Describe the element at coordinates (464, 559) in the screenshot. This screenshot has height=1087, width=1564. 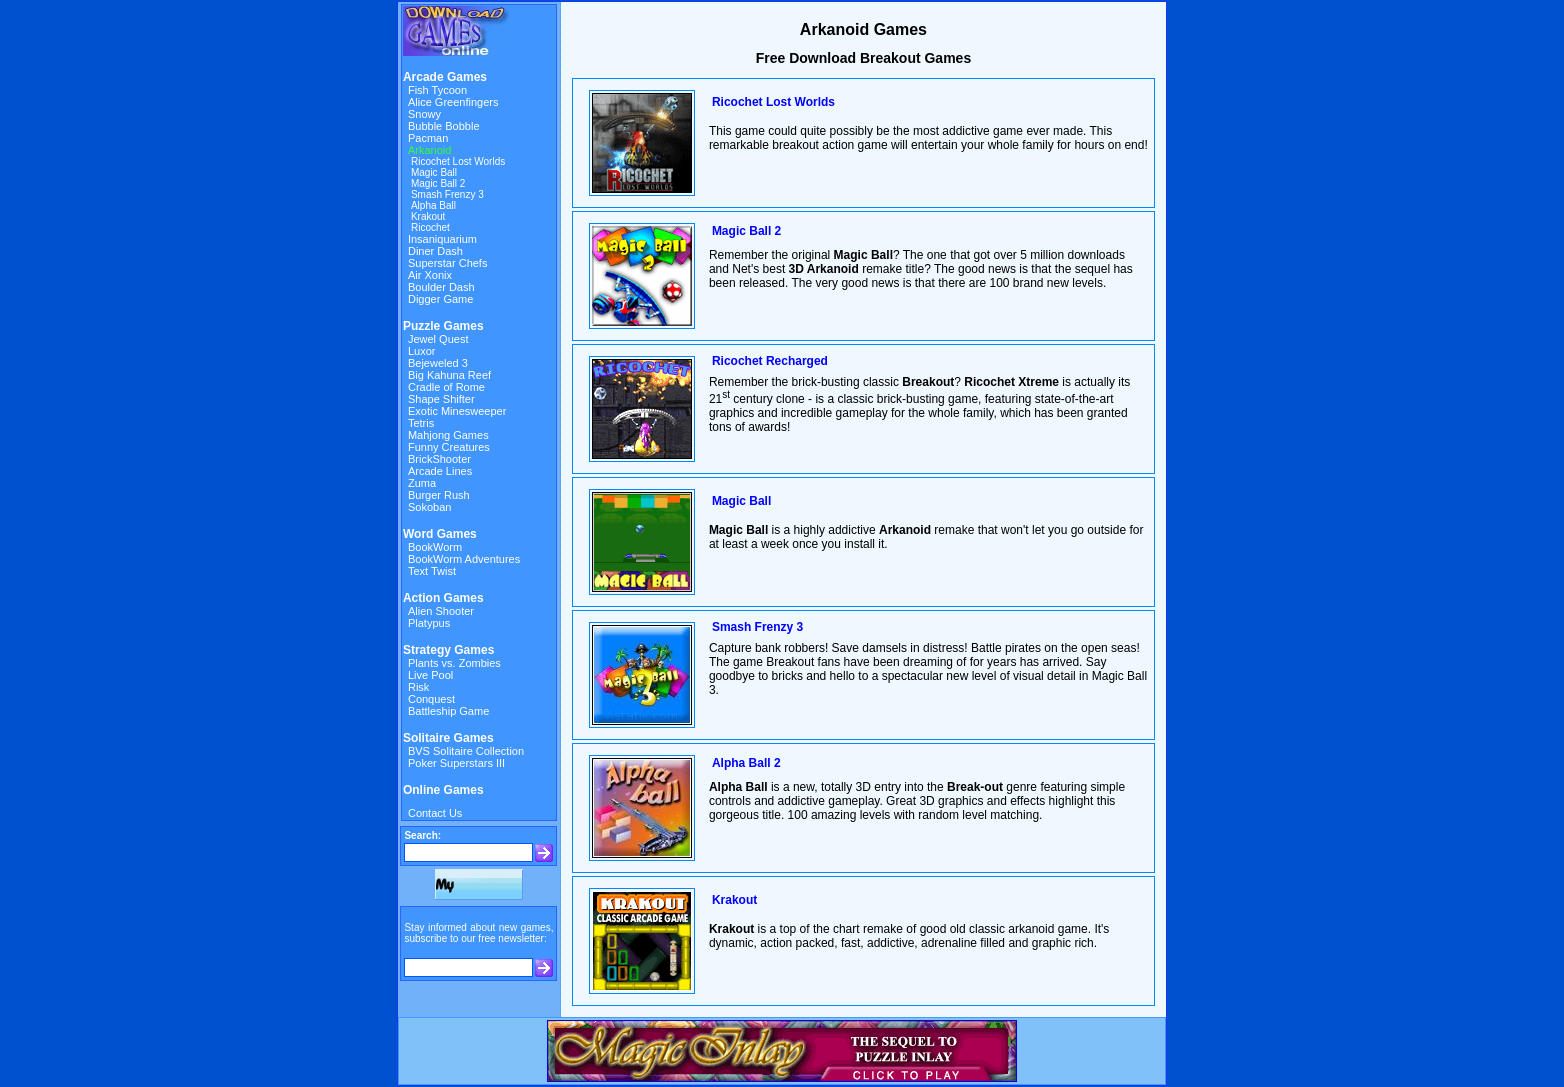
I see `BookWorm Adventures` at that location.